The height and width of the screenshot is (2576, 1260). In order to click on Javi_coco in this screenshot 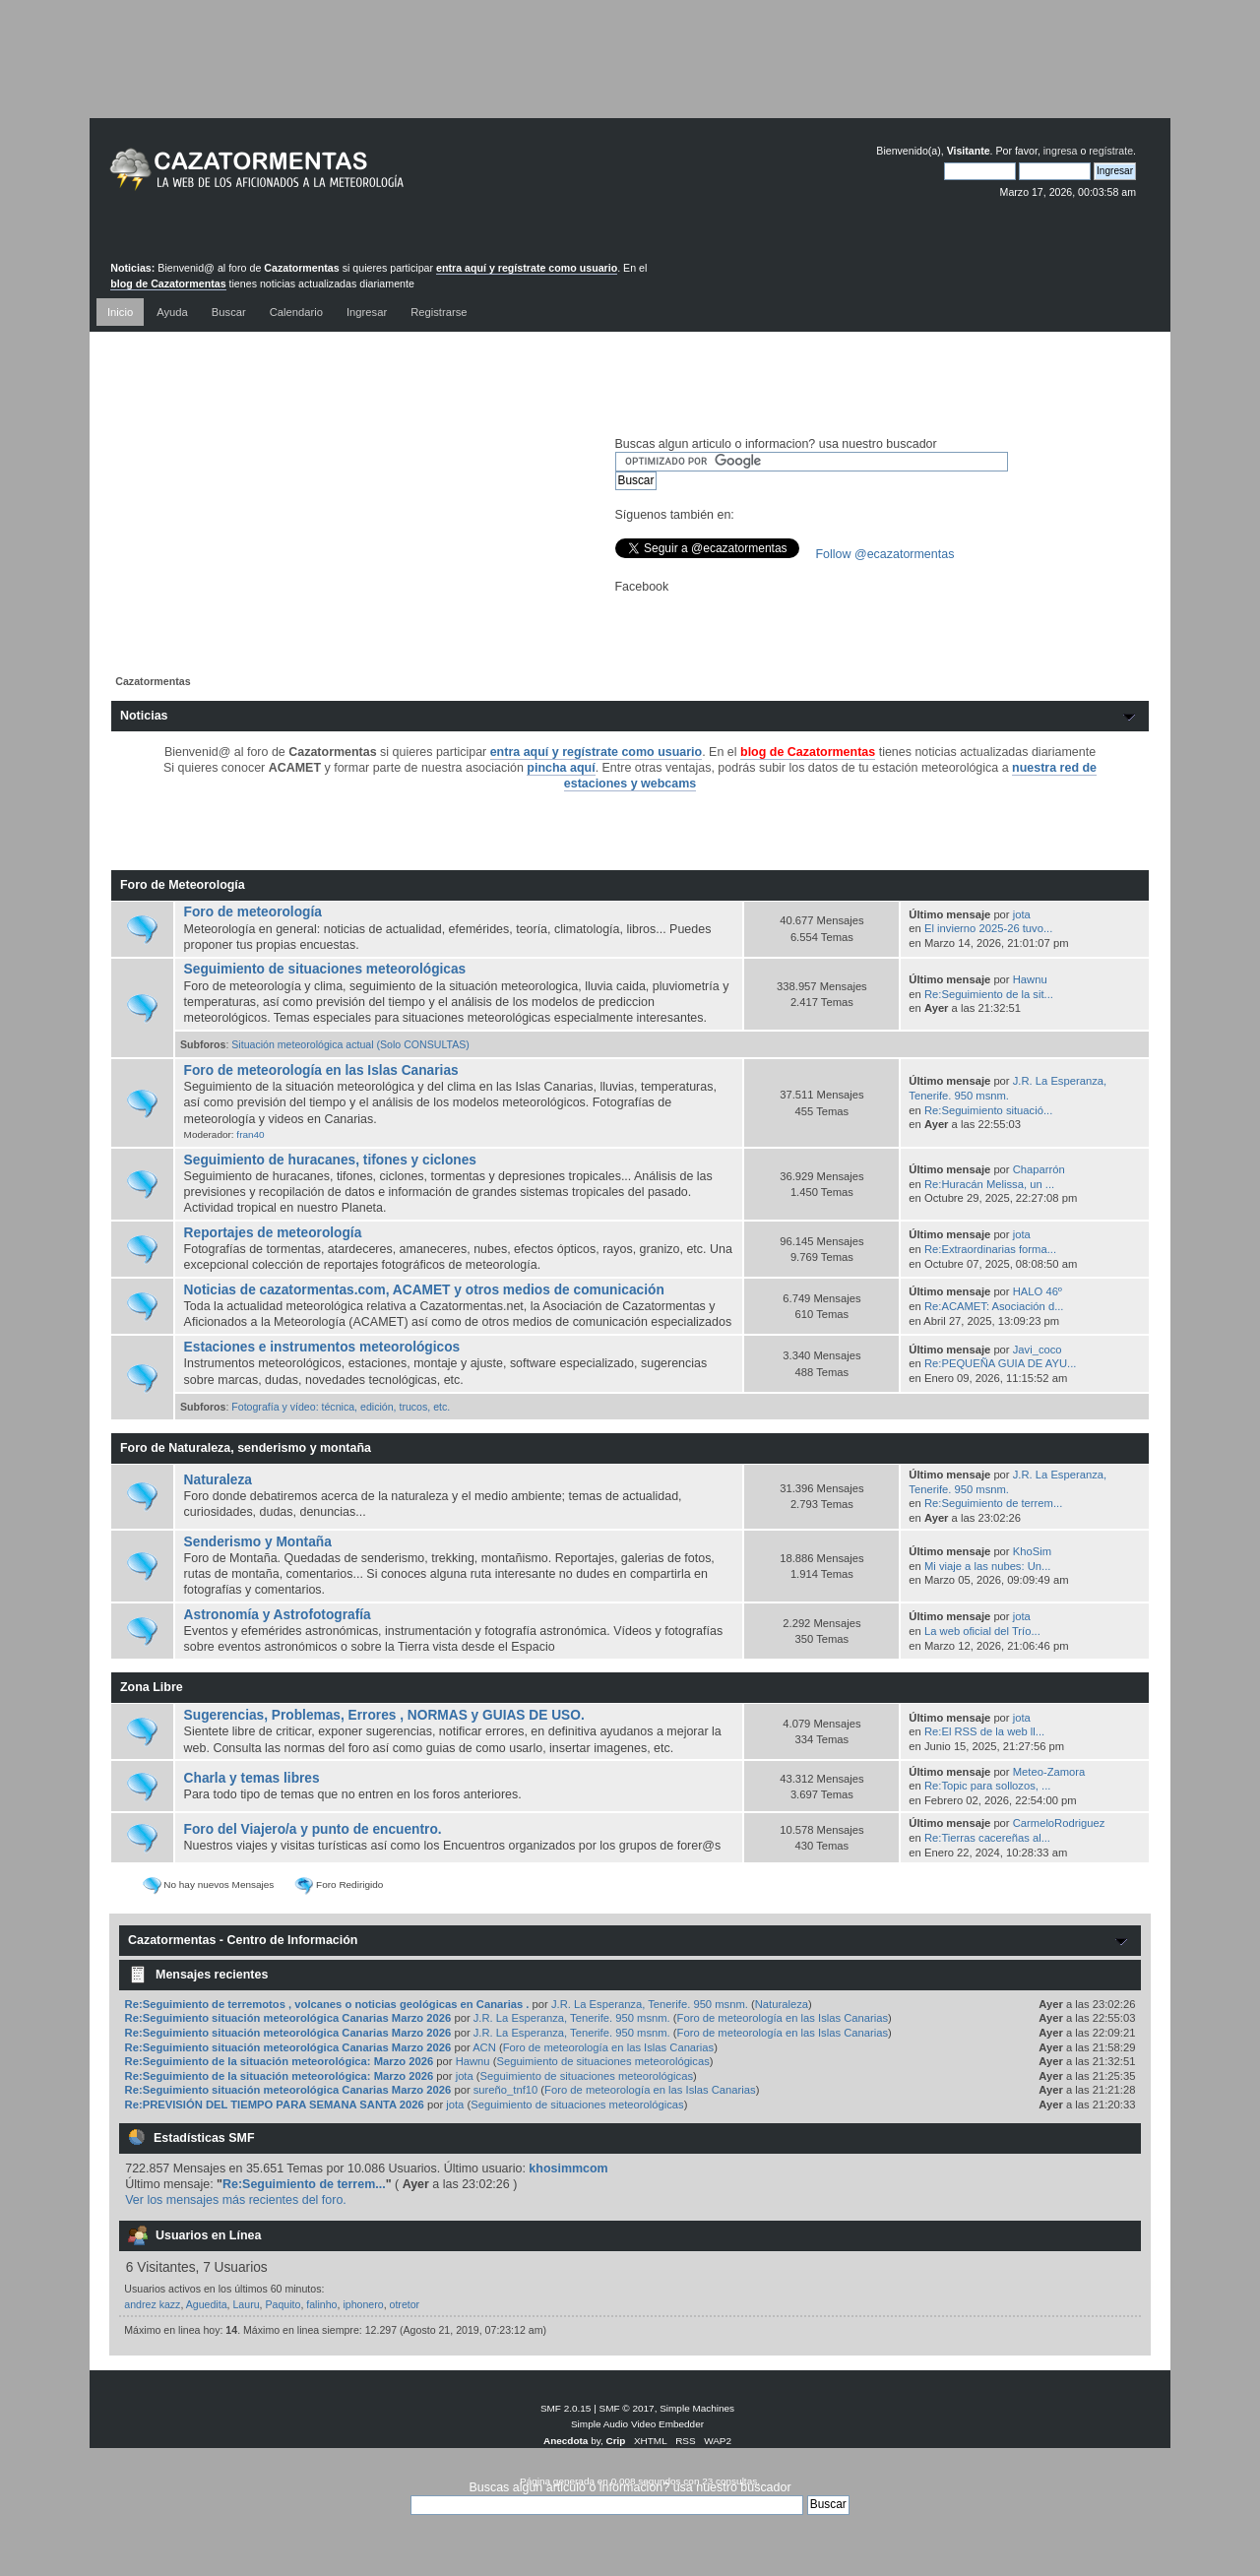, I will do `click(1037, 1349)`.